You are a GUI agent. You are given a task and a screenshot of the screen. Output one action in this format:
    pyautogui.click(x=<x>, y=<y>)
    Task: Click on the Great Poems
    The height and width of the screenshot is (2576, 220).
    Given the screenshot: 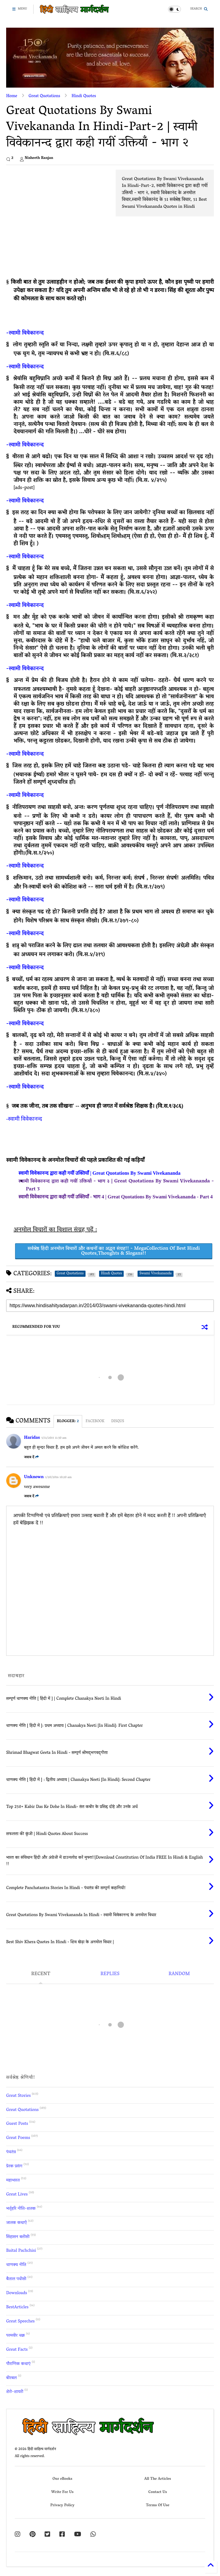 What is the action you would take?
    pyautogui.click(x=18, y=2138)
    